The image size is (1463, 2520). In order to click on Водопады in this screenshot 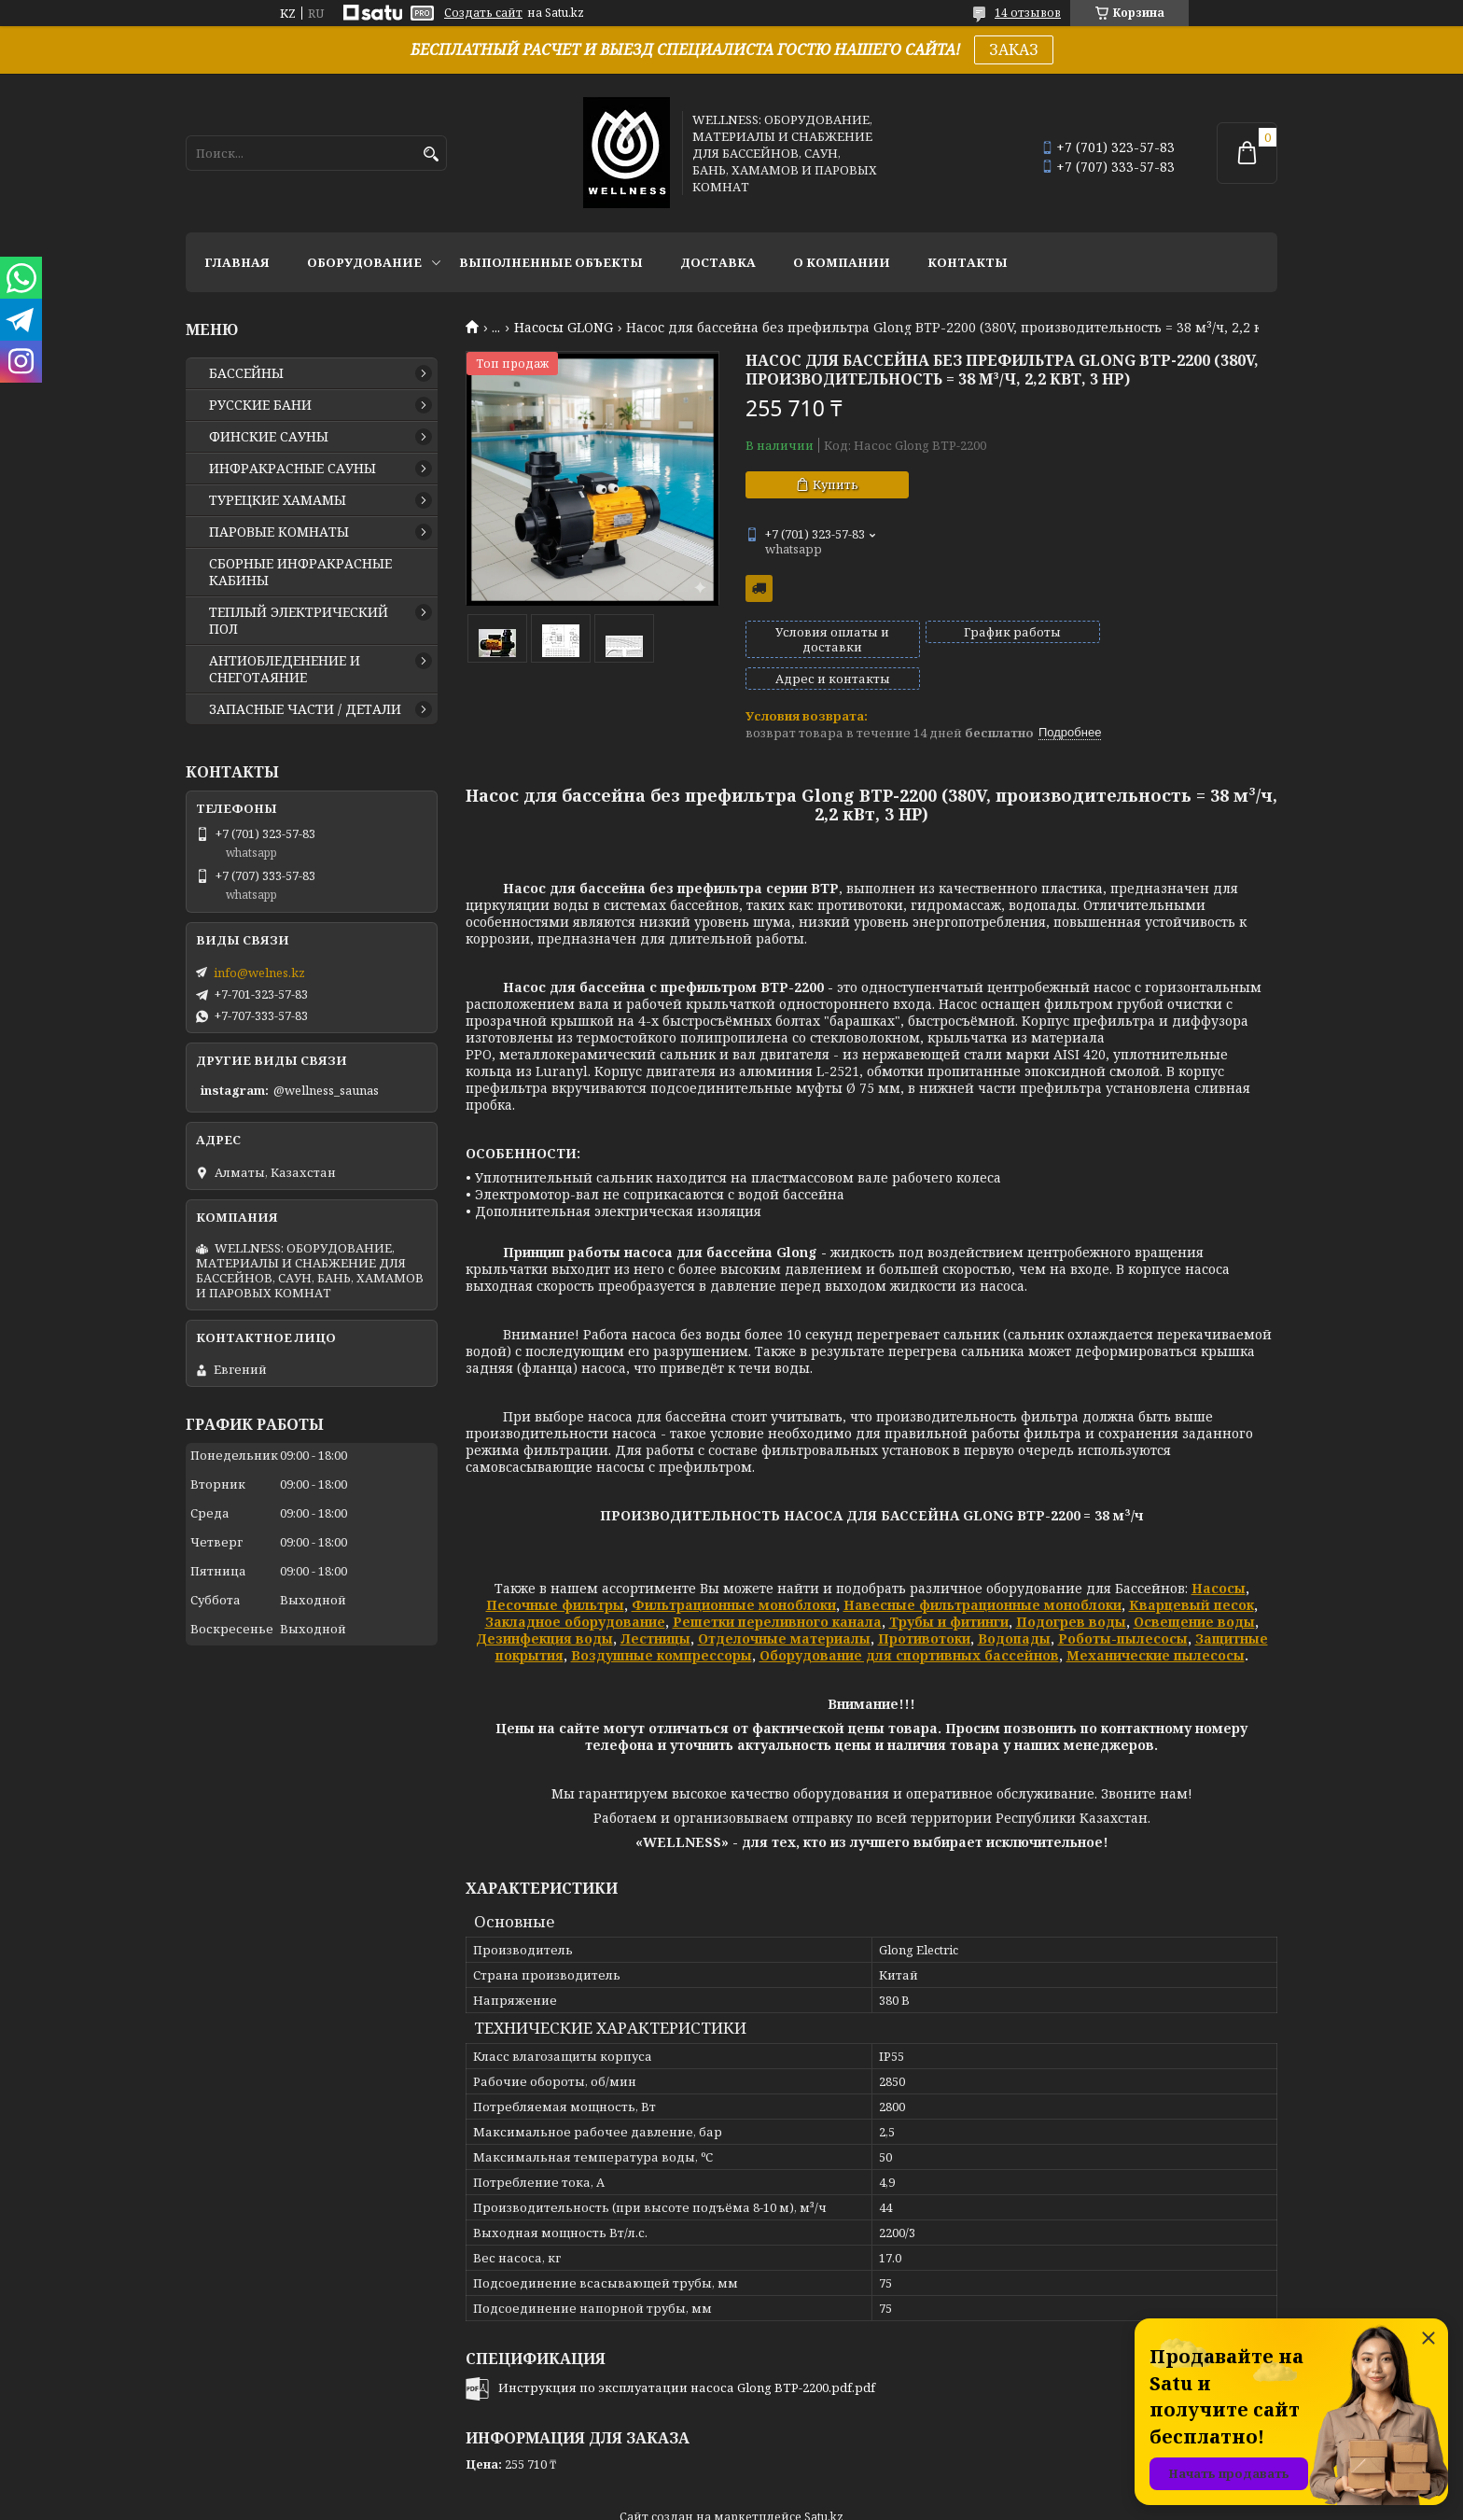, I will do `click(1014, 1607)`.